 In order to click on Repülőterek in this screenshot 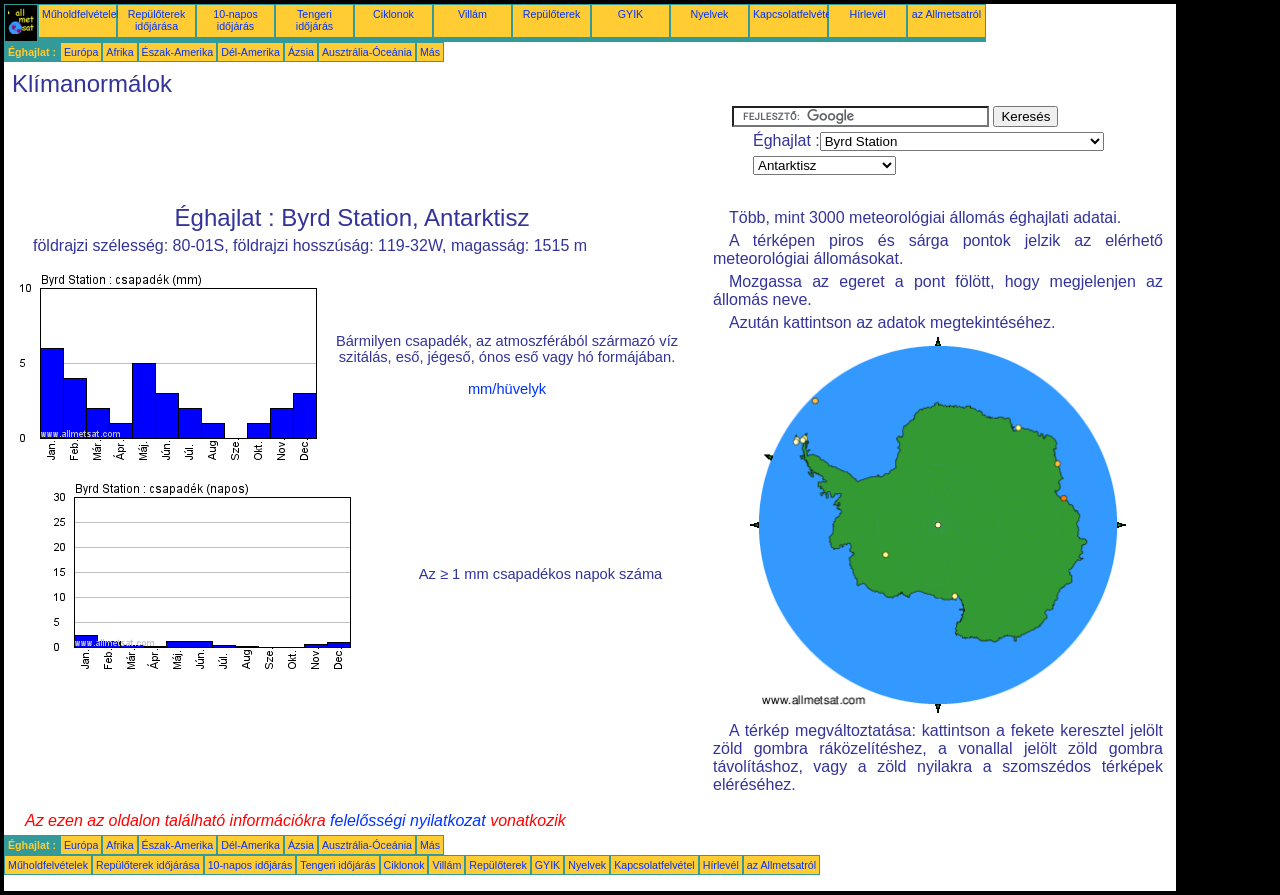, I will do `click(551, 14)`.